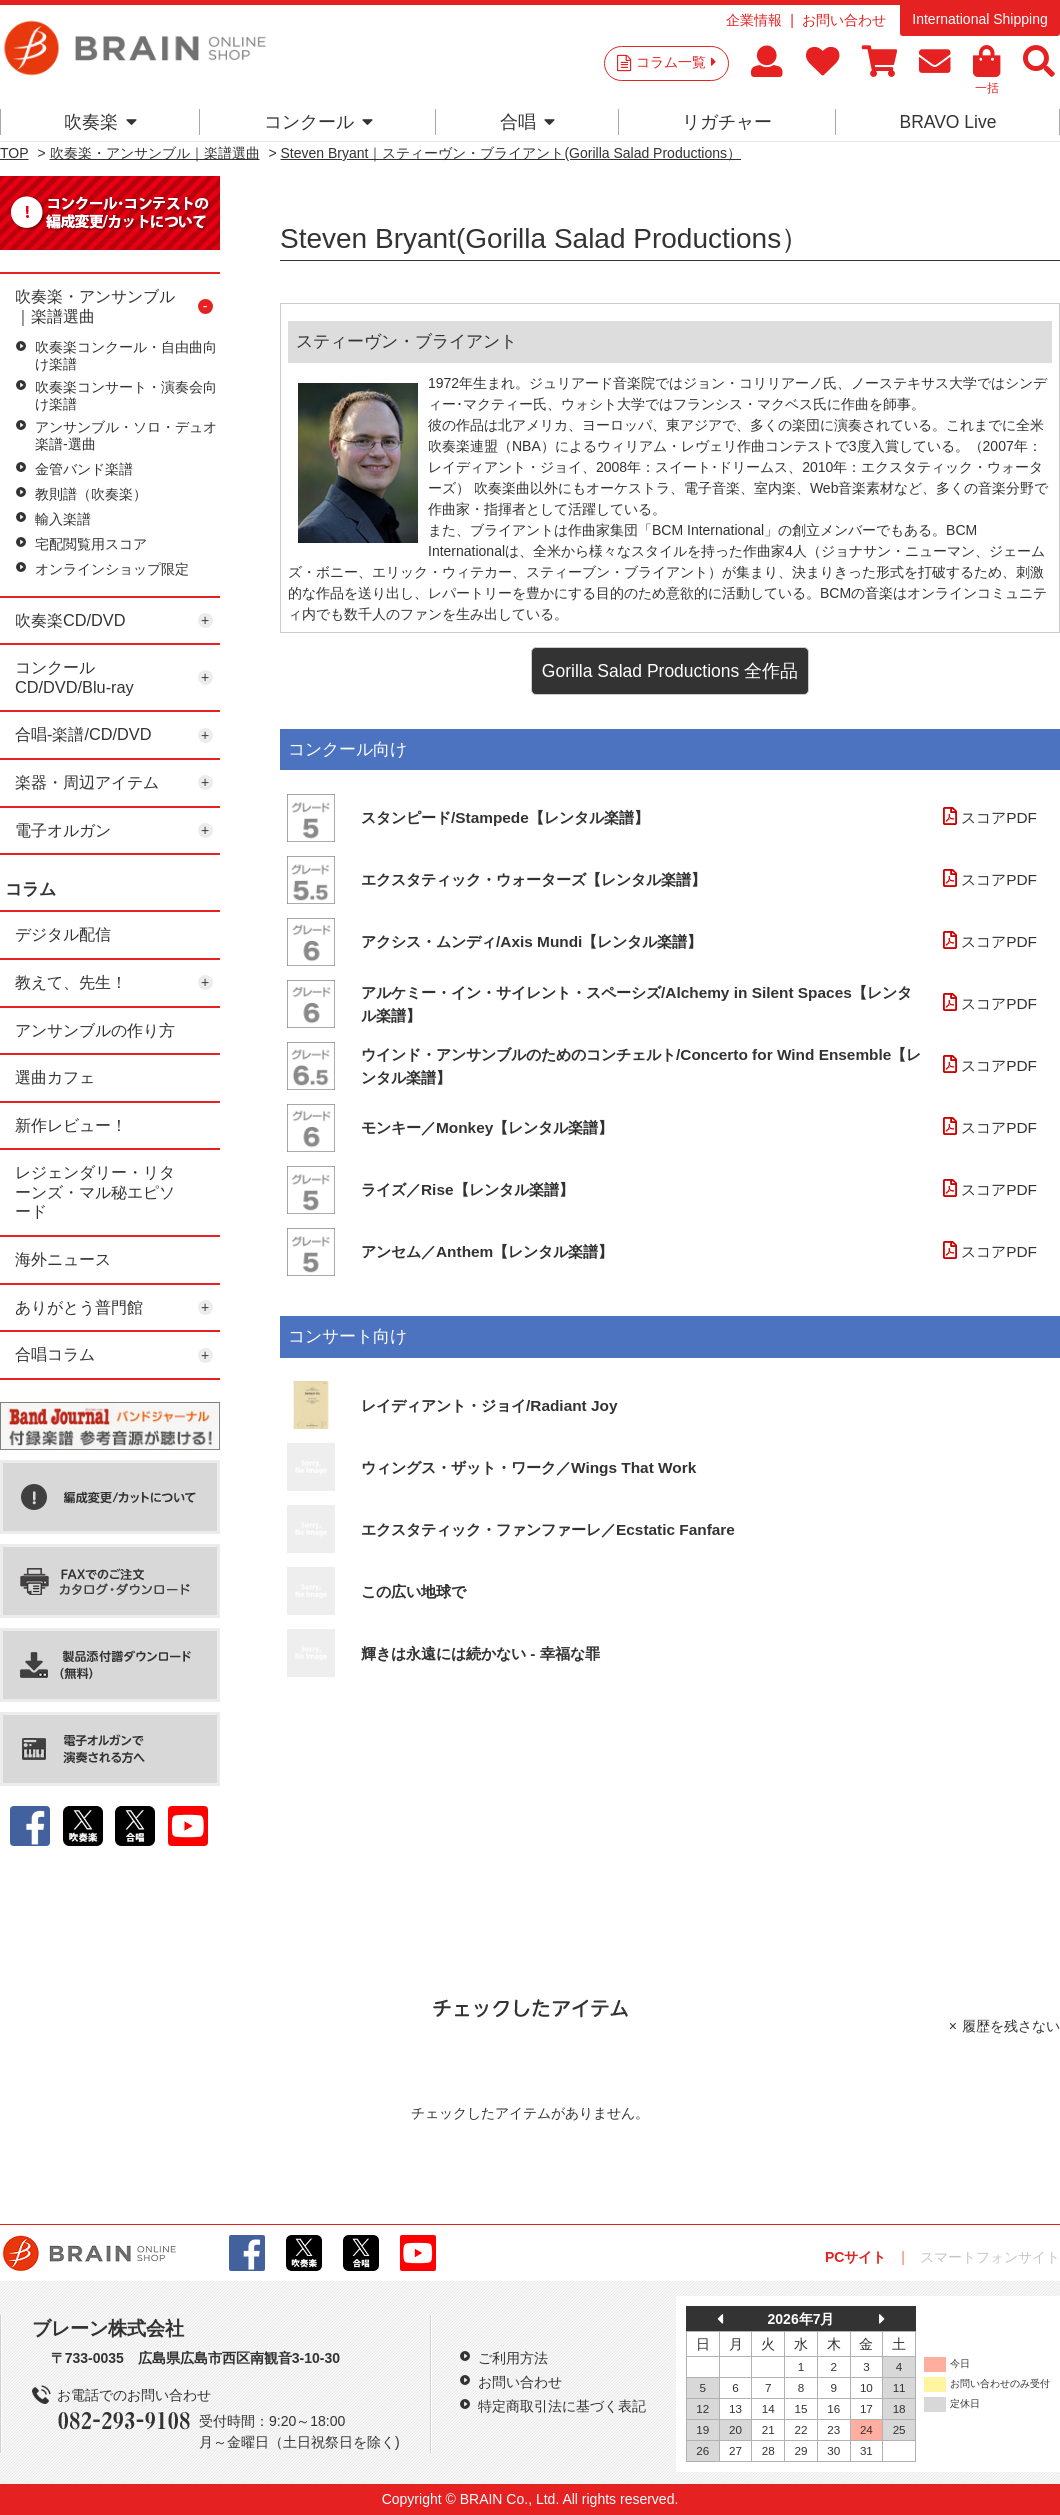 The image size is (1060, 2515). What do you see at coordinates (489, 1405) in the screenshot?
I see `レイディアント・ジョイ/Radiant Joy` at bounding box center [489, 1405].